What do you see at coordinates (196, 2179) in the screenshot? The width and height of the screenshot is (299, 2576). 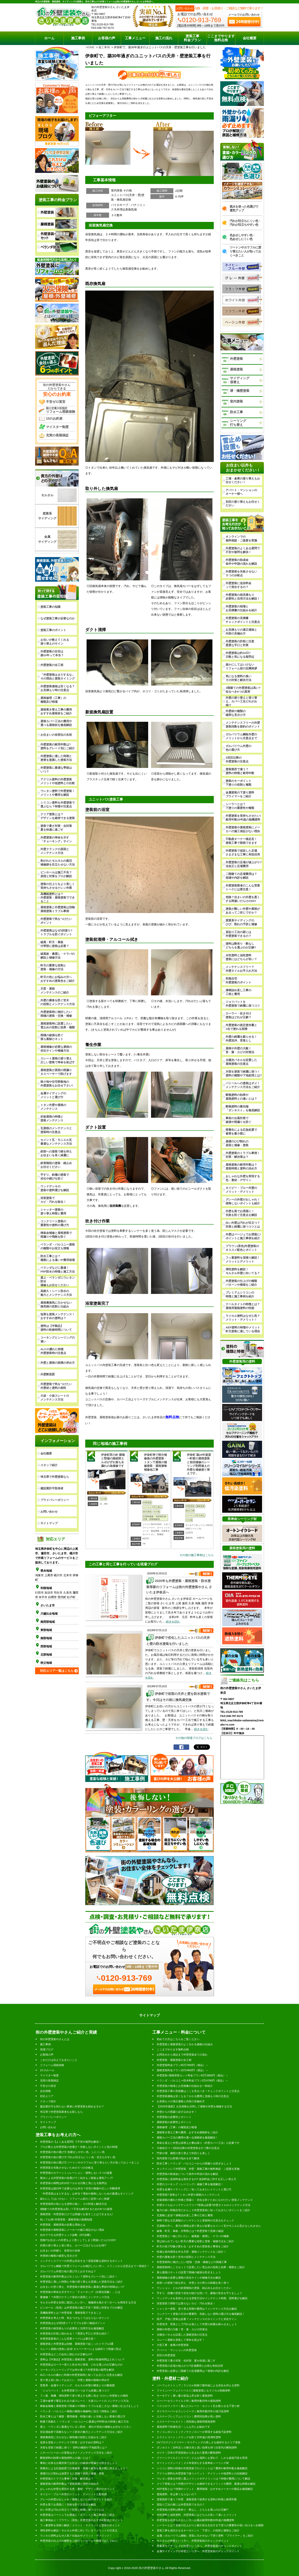 I see `外壁塗装に追加料金は発生するの? 追加料金に対する正しい考え方` at bounding box center [196, 2179].